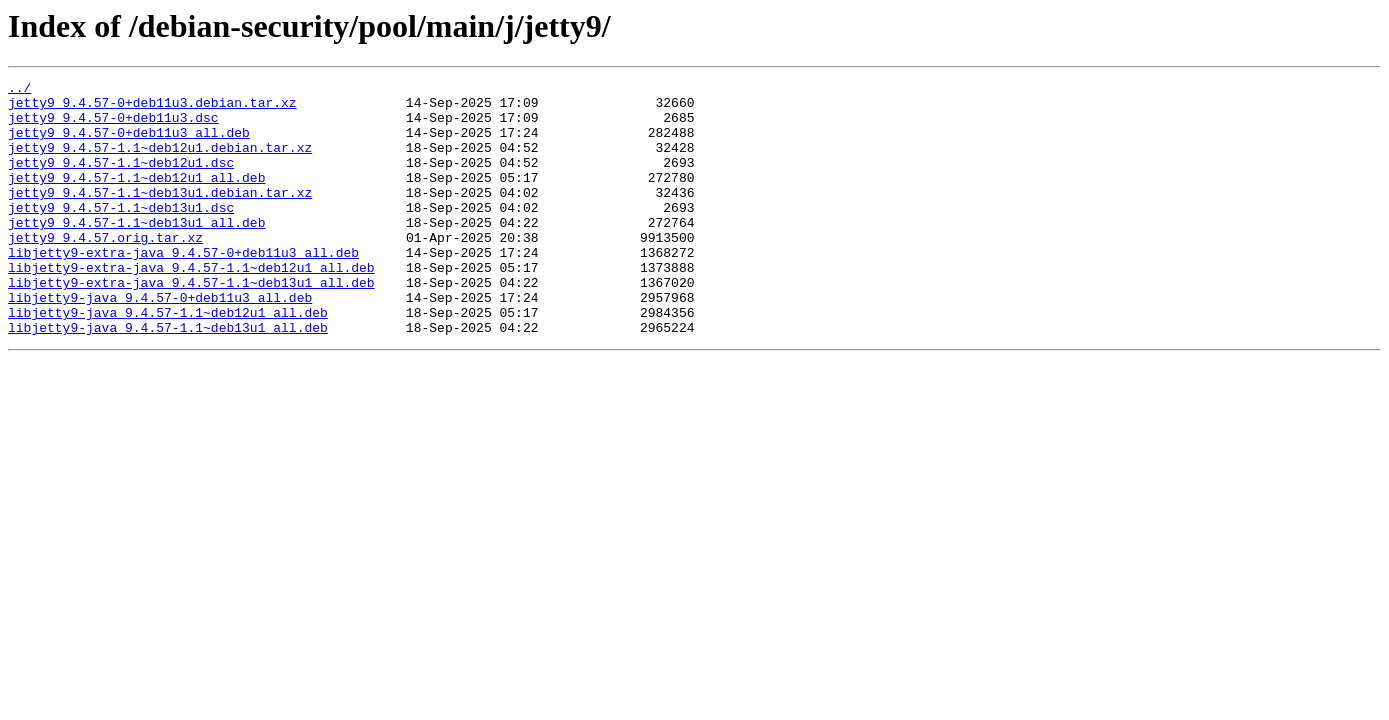  I want to click on libjetty9-java_9.4.57-1.1~deb13u1_all.deb, so click(168, 378).